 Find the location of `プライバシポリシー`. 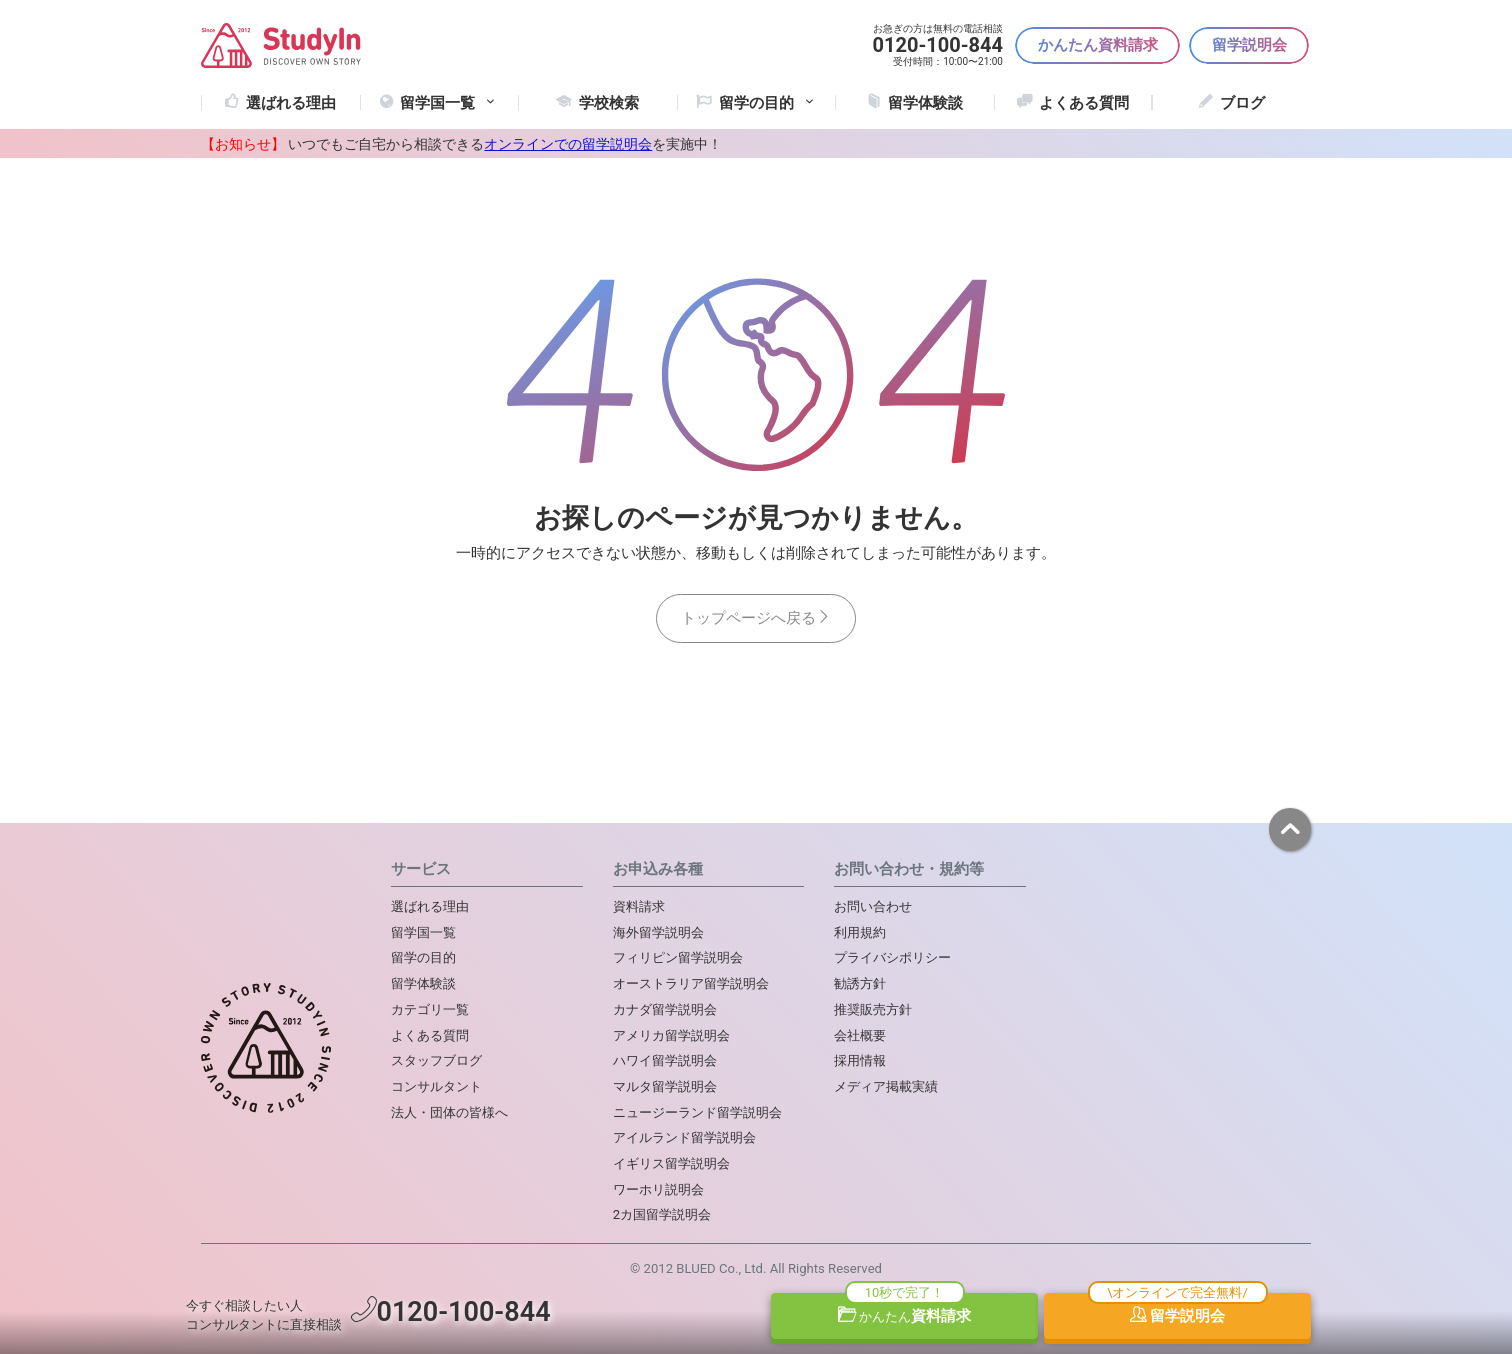

プライバシポリシー is located at coordinates (892, 957).